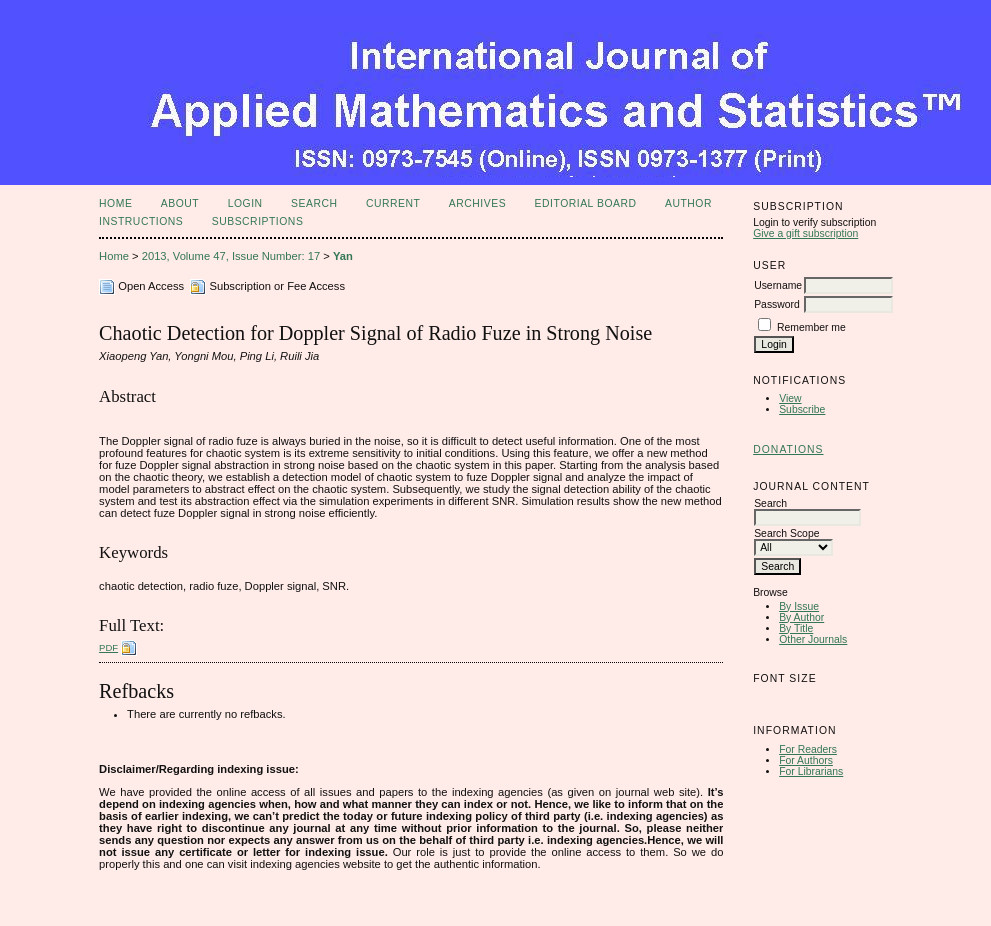  What do you see at coordinates (788, 449) in the screenshot?
I see `Donations` at bounding box center [788, 449].